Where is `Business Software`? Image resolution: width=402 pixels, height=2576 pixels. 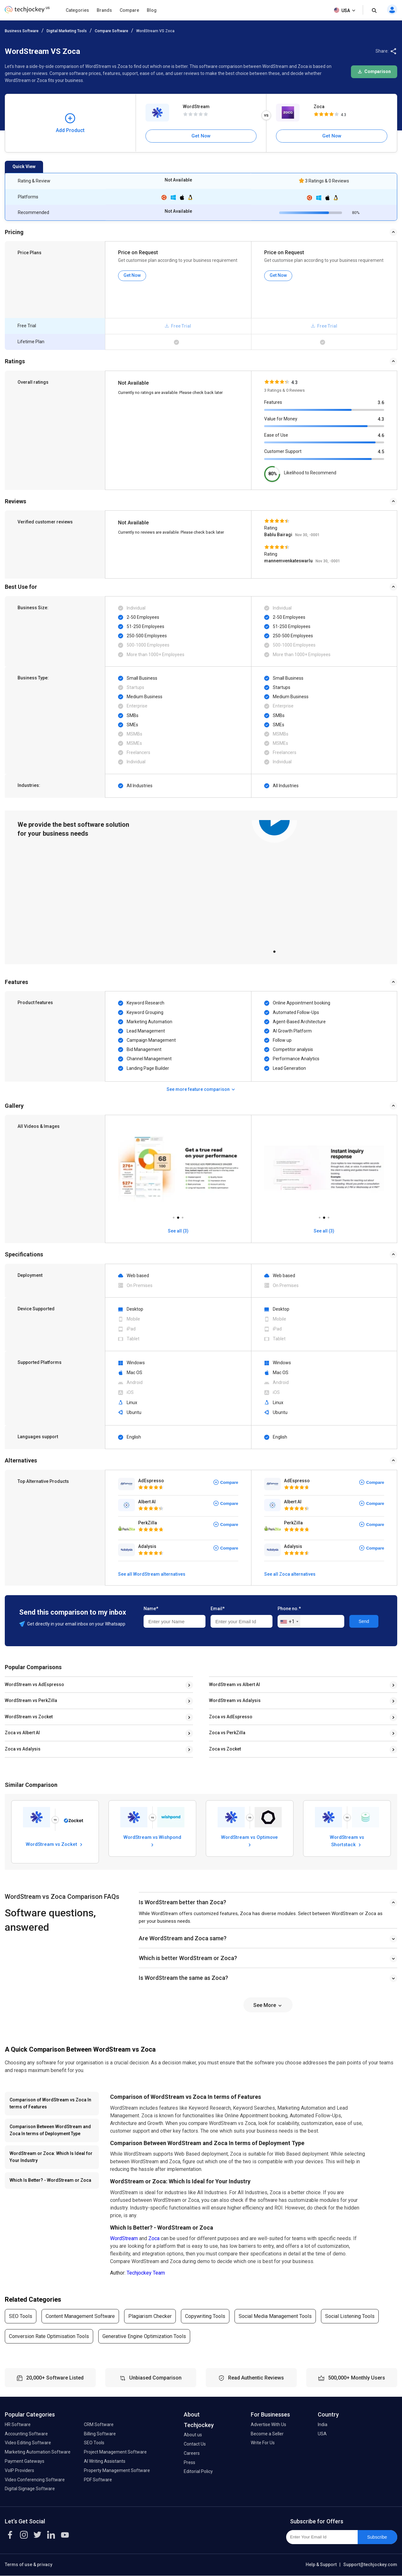 Business Software is located at coordinates (22, 31).